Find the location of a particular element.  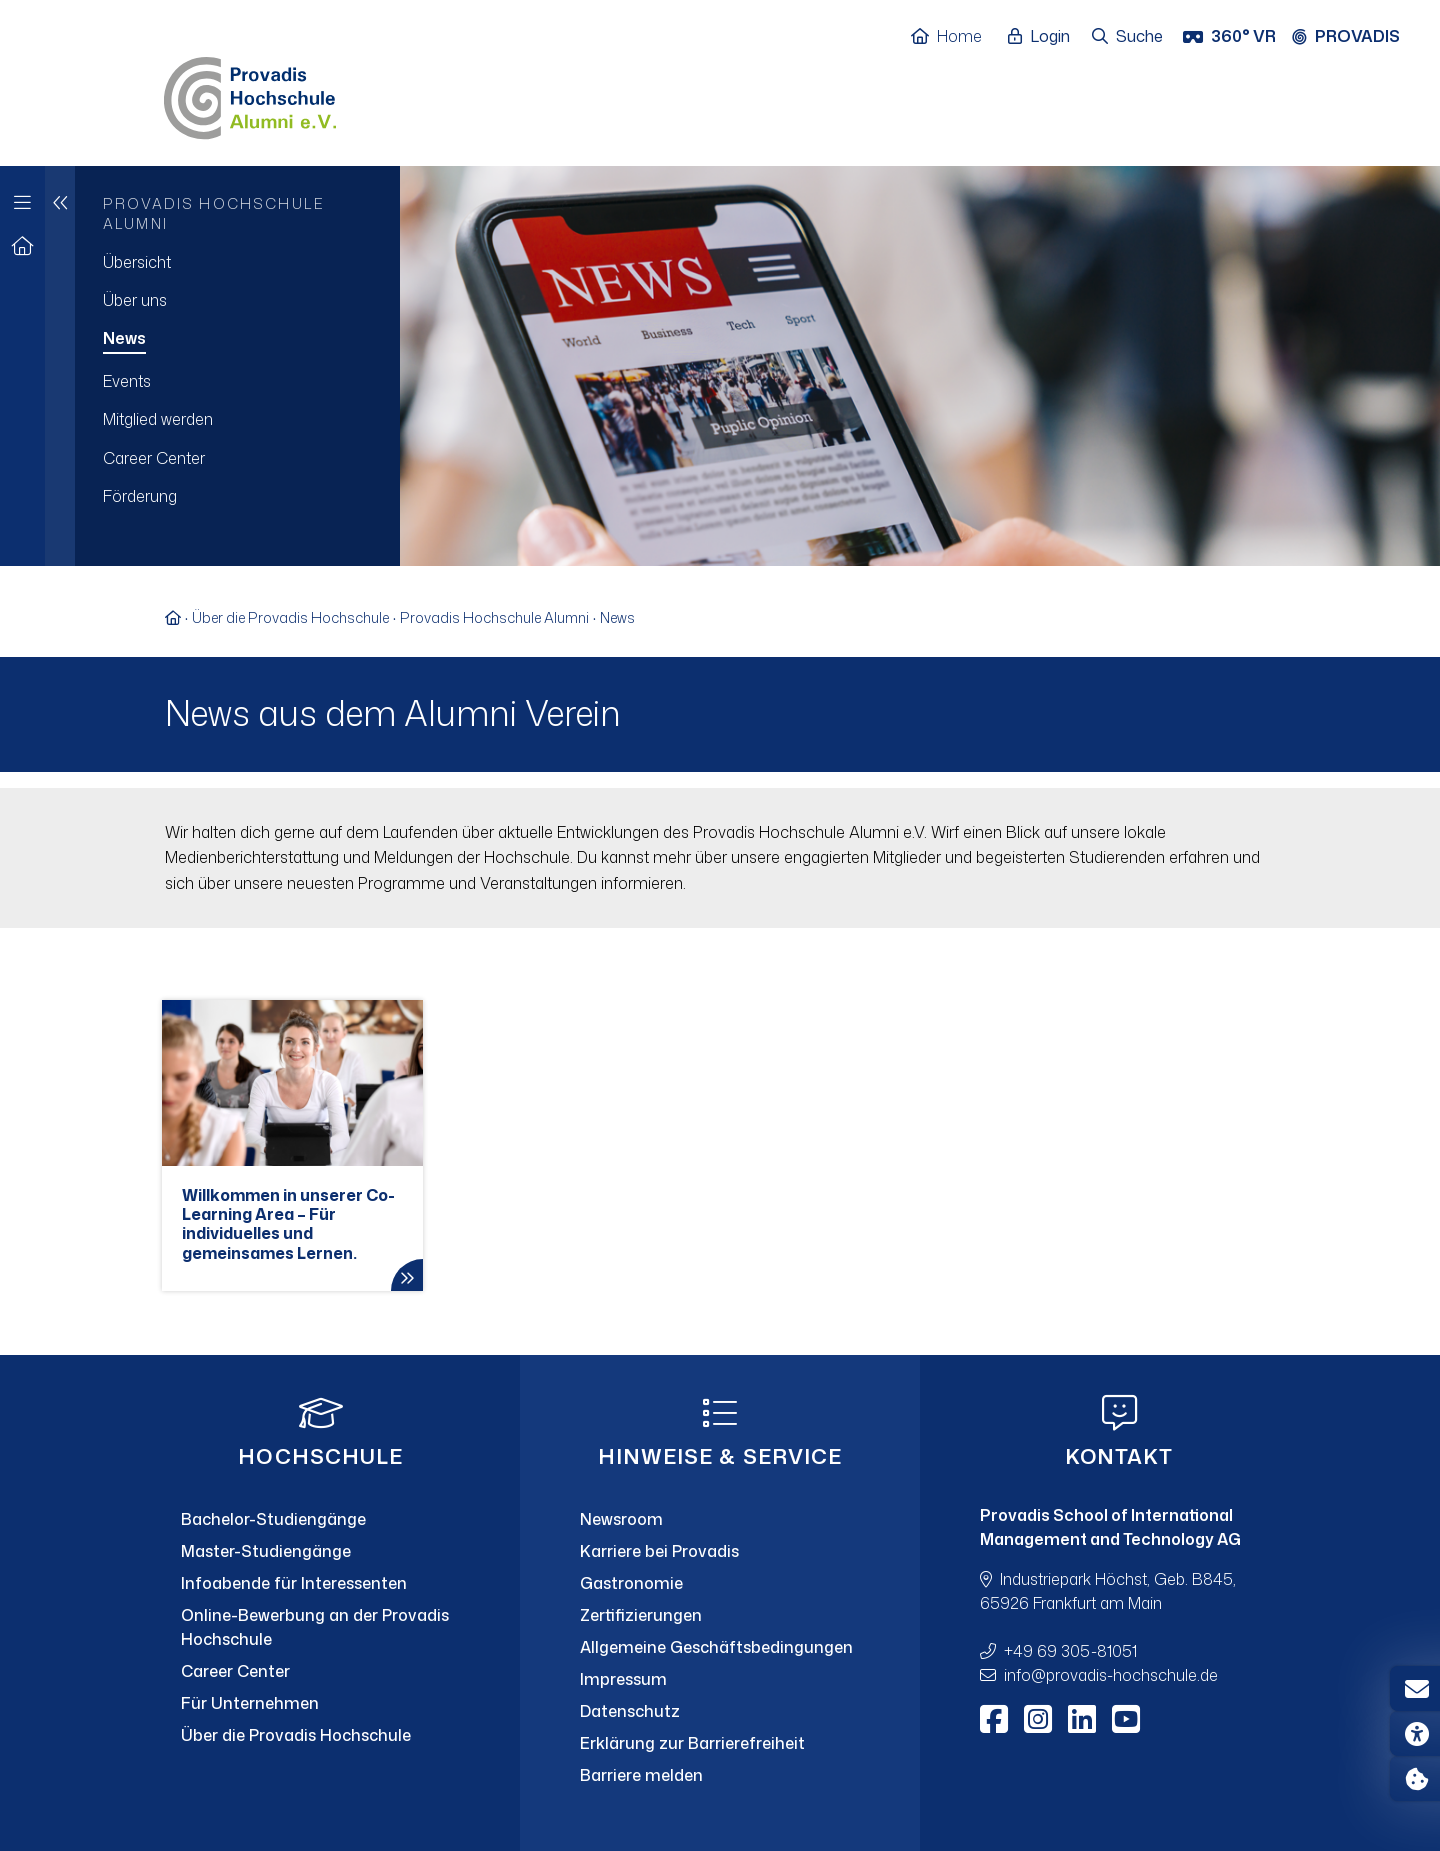

Provadis Hochschule Alumni is located at coordinates (494, 617).